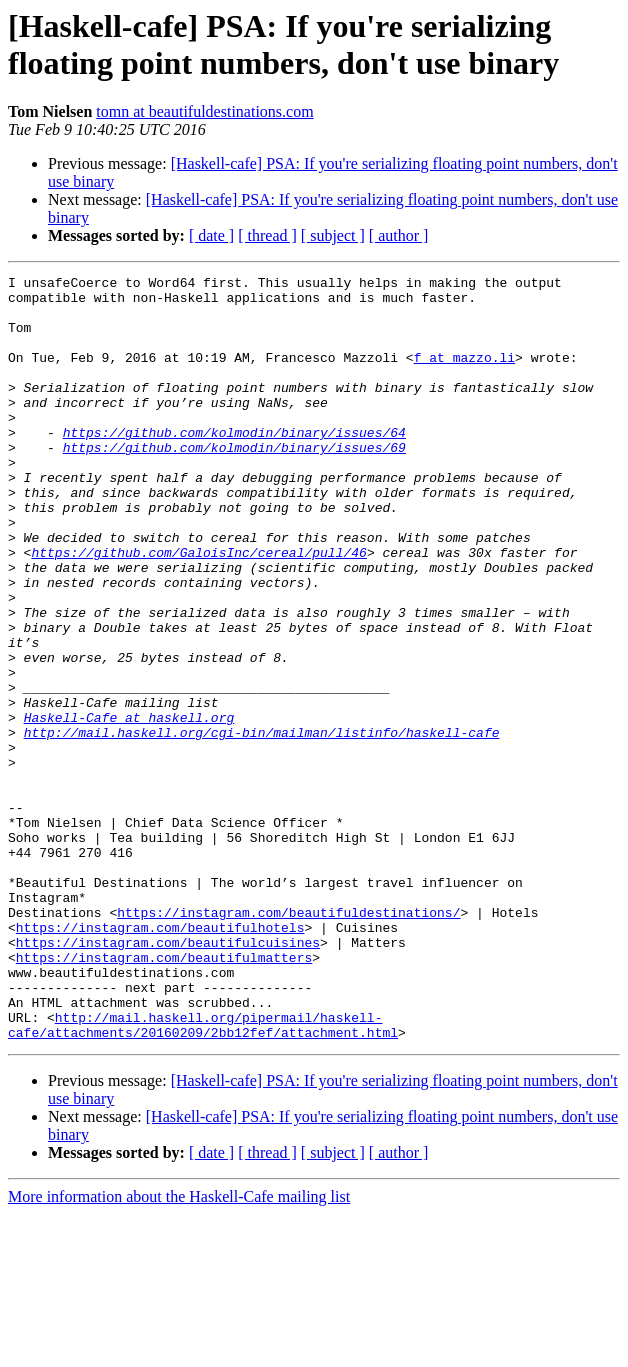 Image resolution: width=628 pixels, height=1367 pixels. Describe the element at coordinates (234, 483) in the screenshot. I see `https://github.com/kolmodin/binary/issues/69` at that location.